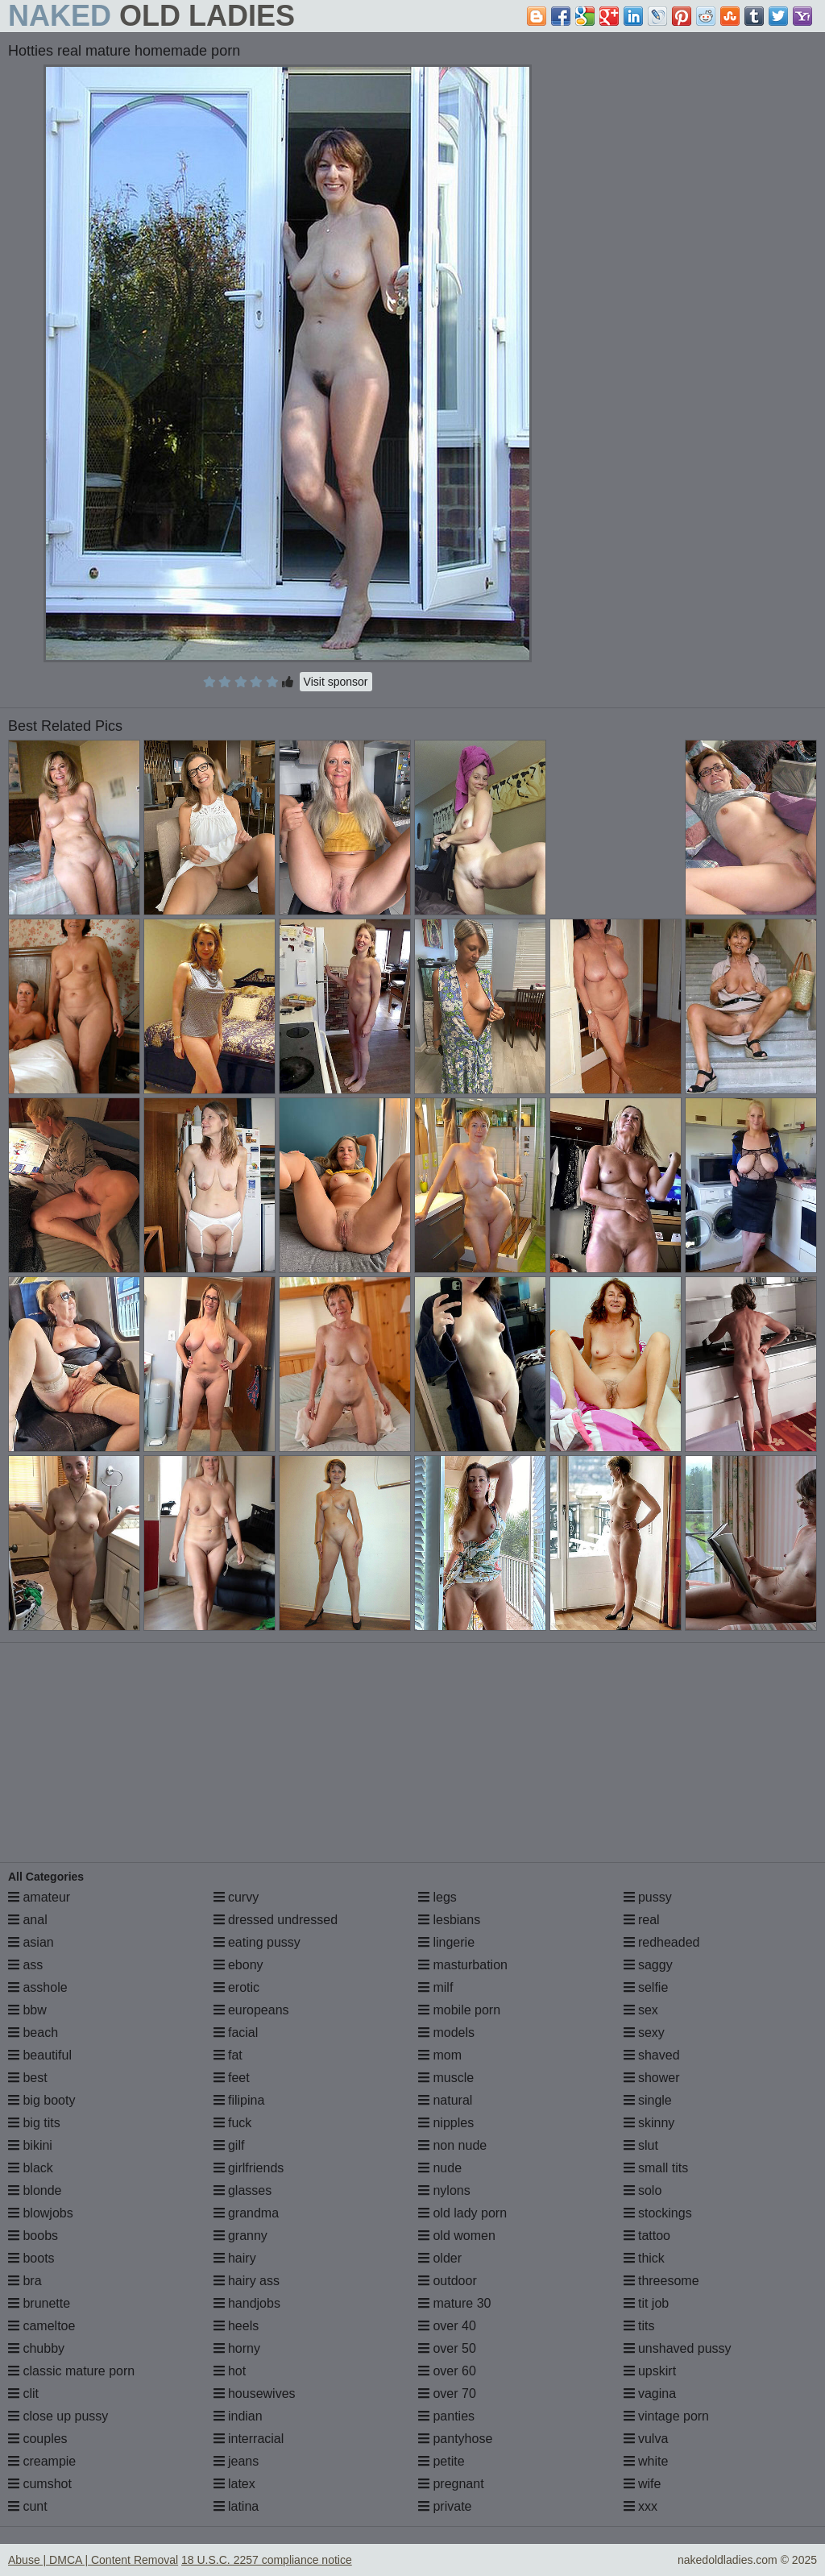 Image resolution: width=825 pixels, height=2576 pixels. Describe the element at coordinates (41, 2100) in the screenshot. I see `big booty` at that location.